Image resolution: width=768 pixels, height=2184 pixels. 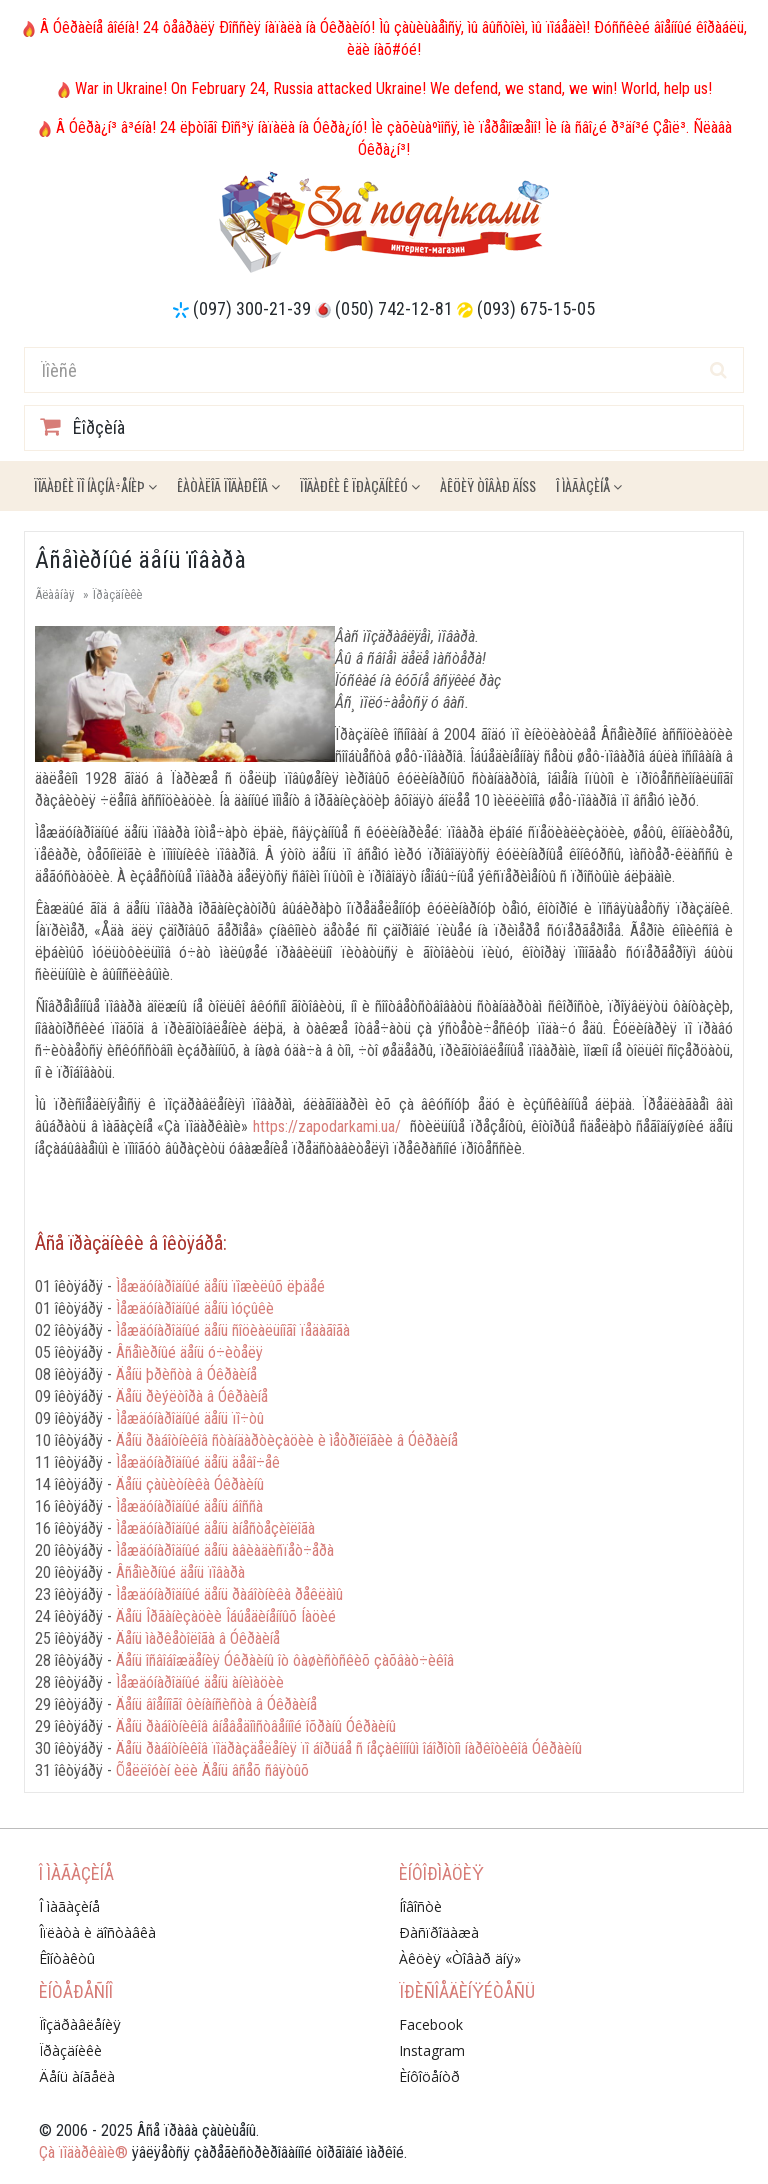 What do you see at coordinates (220, 1286) in the screenshot?
I see `Ìåæäóíàðîäíûé äåíü ïîæèëûõ ëþäåé` at bounding box center [220, 1286].